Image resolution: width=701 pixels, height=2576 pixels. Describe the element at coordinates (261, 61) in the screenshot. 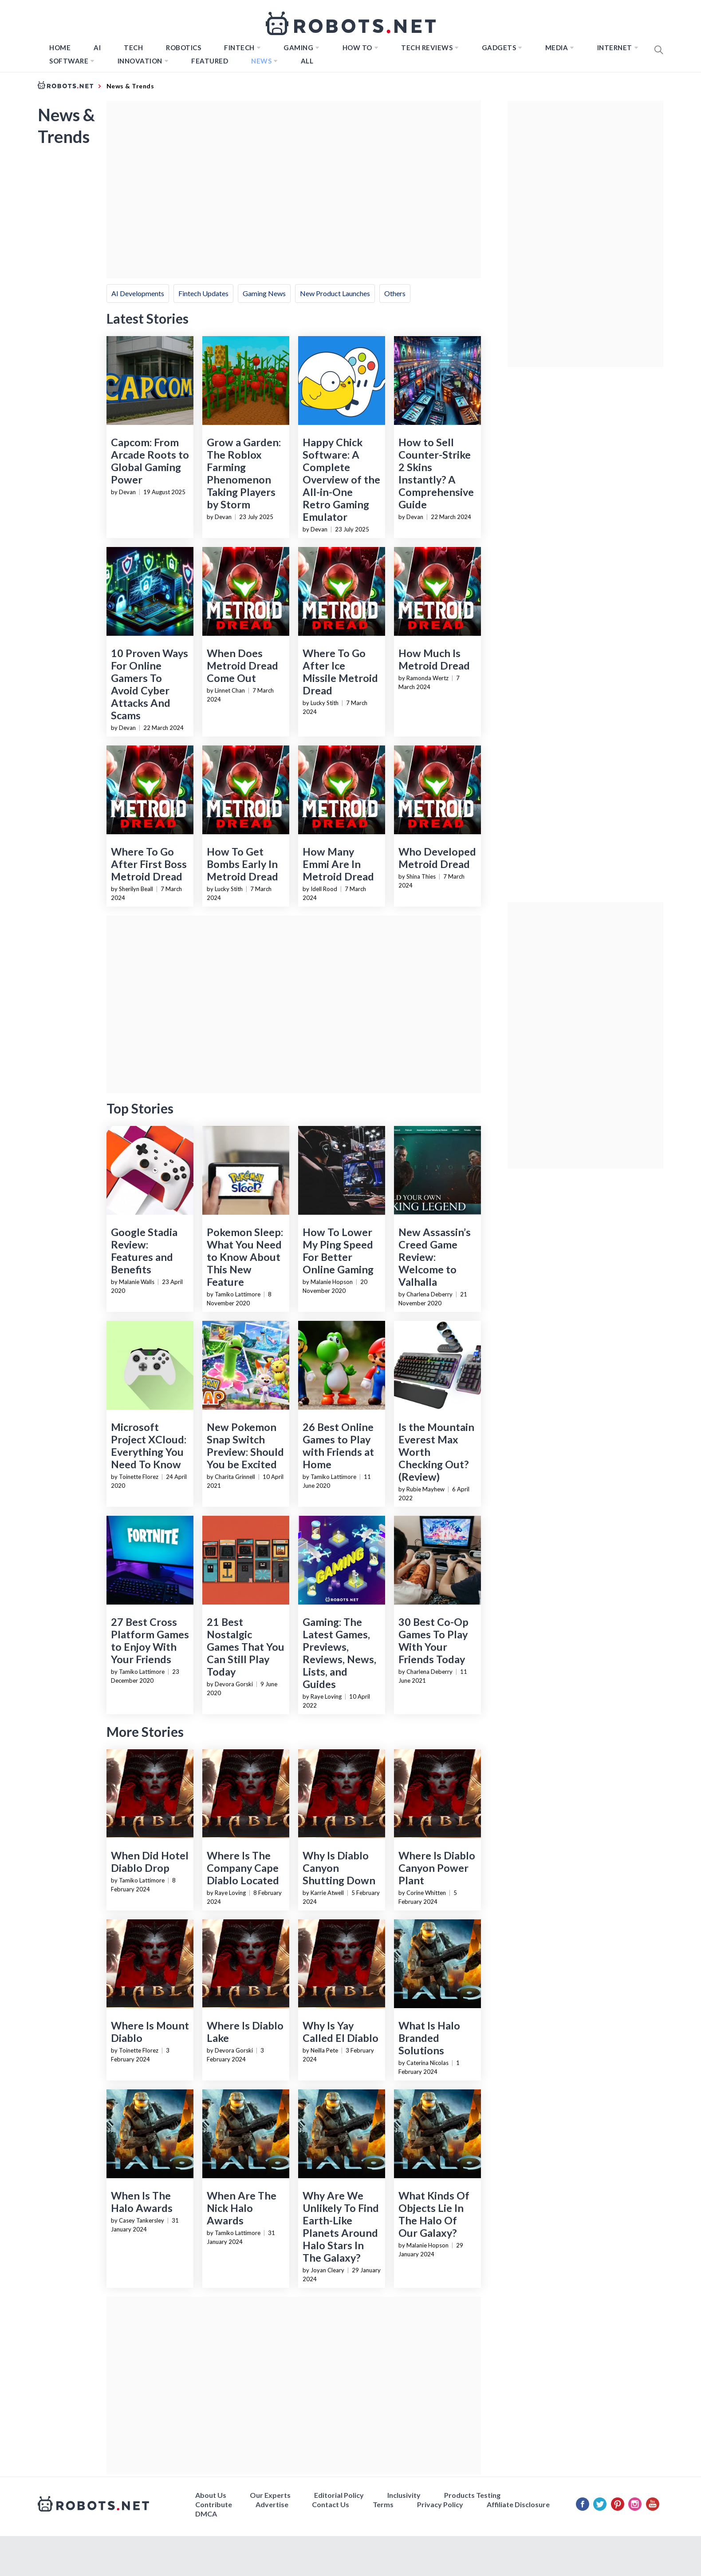

I see `News` at that location.